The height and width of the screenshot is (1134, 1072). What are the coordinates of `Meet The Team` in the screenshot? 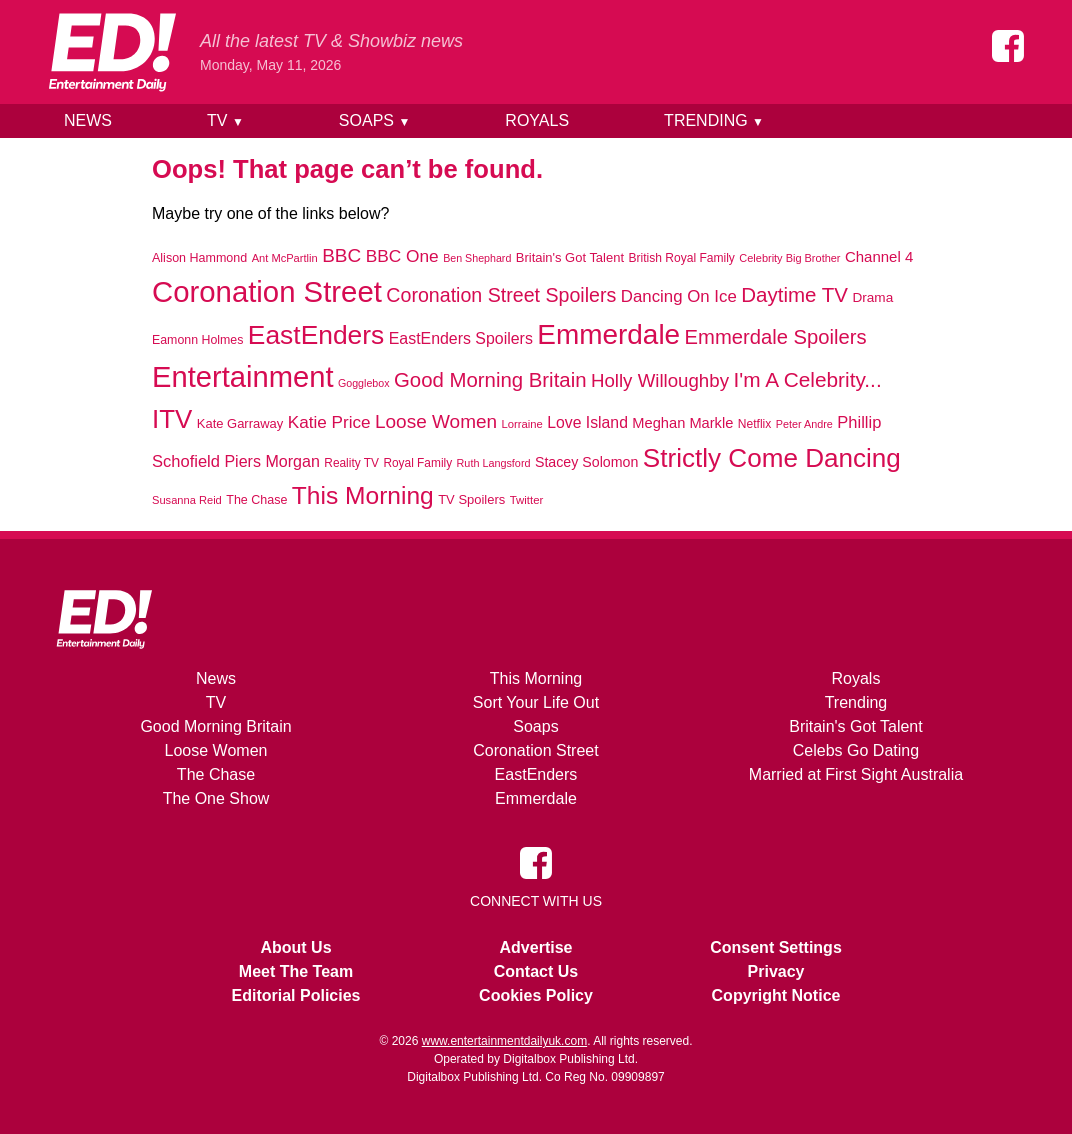 It's located at (296, 971).